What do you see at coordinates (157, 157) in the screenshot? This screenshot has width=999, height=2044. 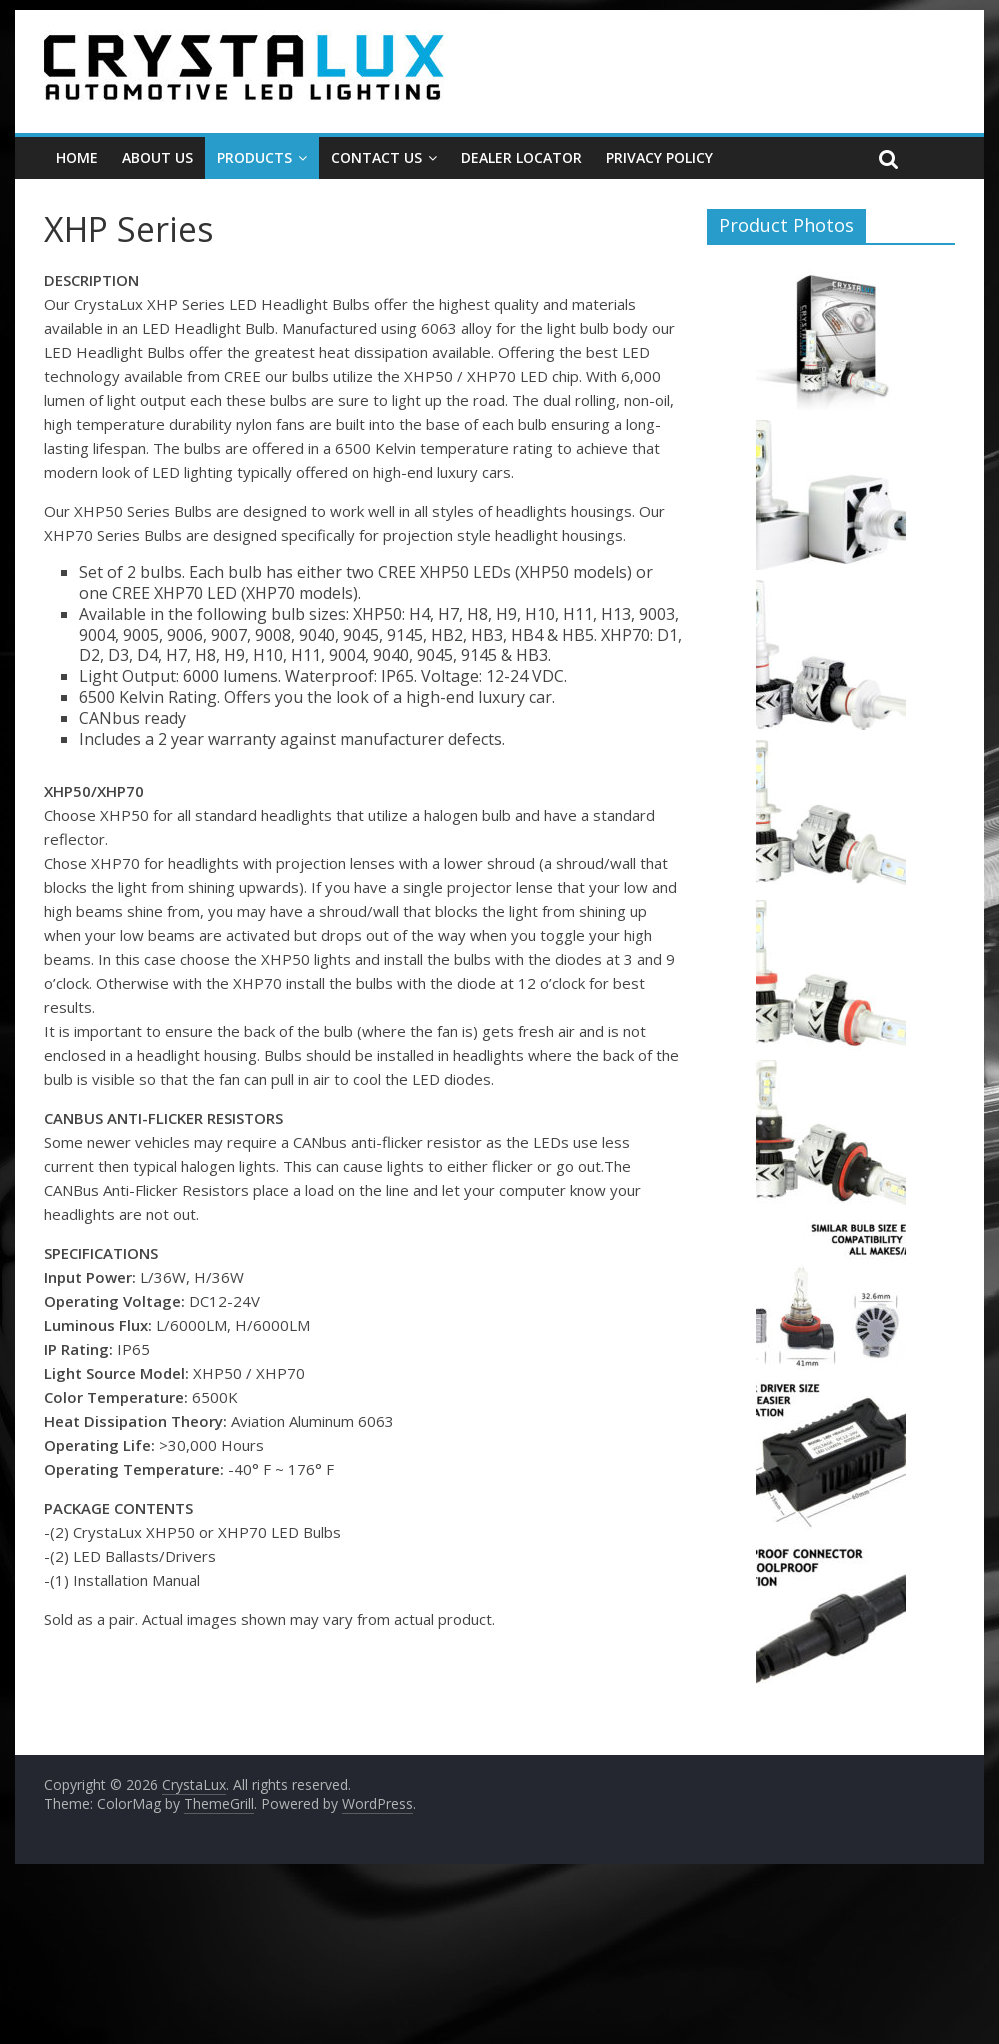 I see `About Us` at bounding box center [157, 157].